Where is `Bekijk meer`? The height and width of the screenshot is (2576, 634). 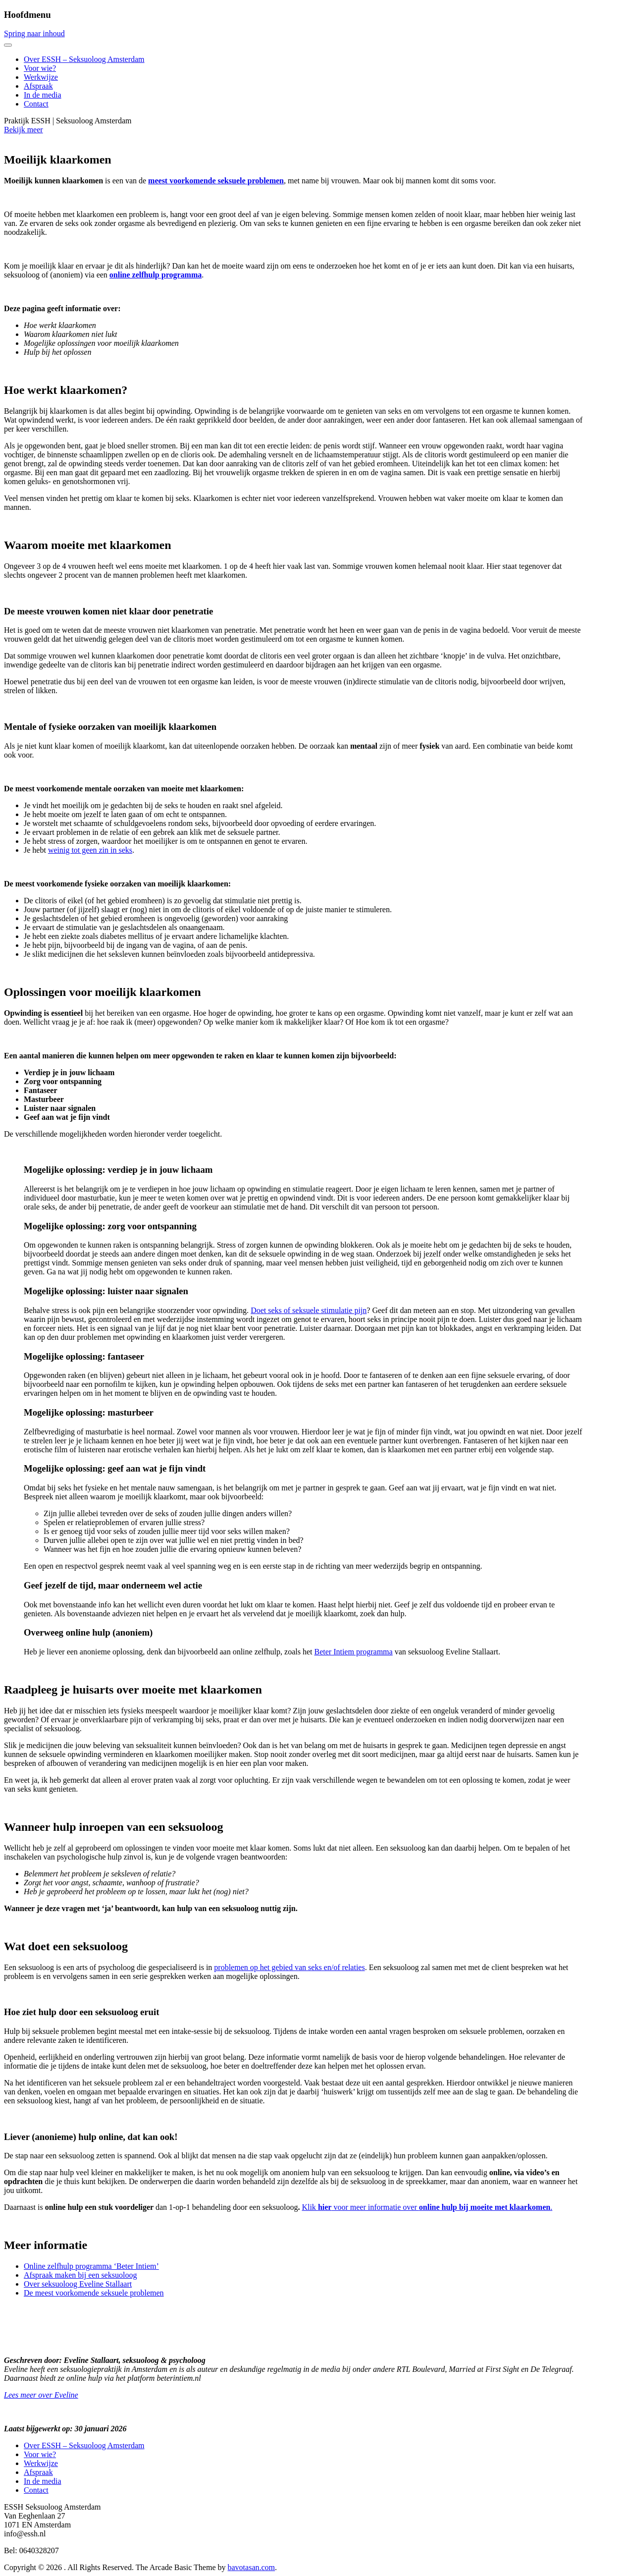
Bekijk meer is located at coordinates (23, 129).